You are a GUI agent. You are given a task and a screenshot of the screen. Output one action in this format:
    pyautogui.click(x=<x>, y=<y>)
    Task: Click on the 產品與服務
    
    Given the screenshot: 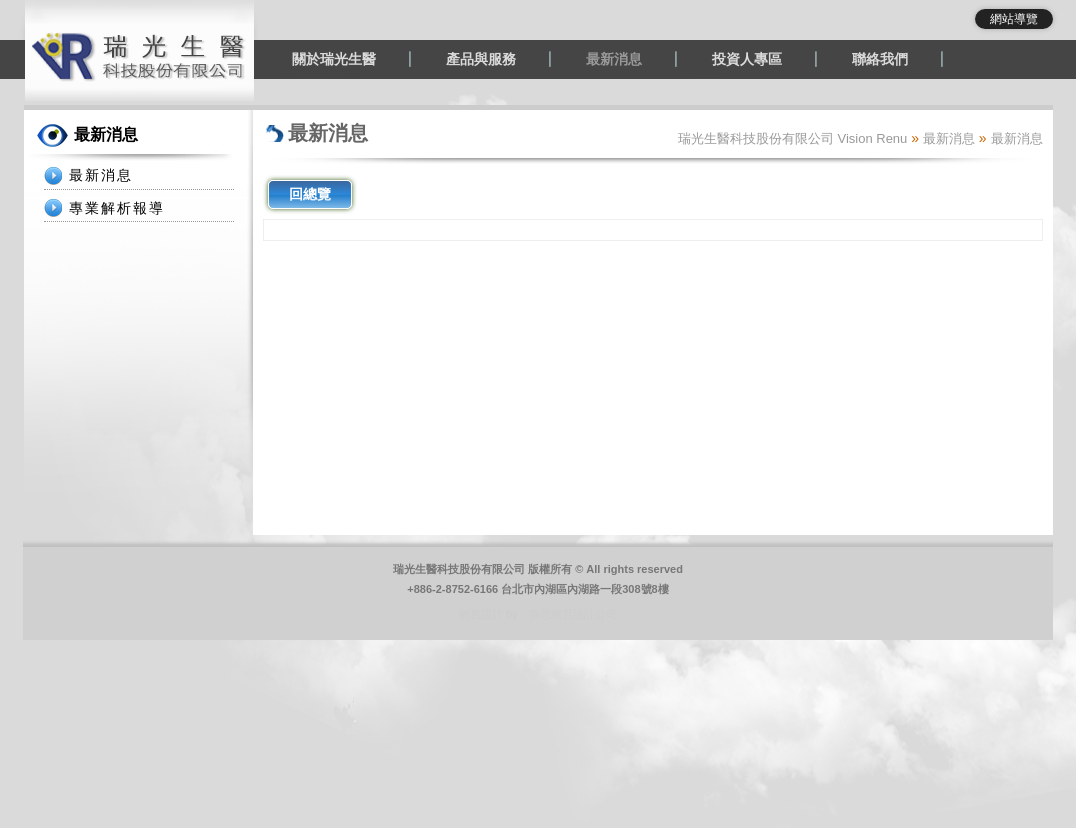 What is the action you would take?
    pyautogui.click(x=481, y=59)
    